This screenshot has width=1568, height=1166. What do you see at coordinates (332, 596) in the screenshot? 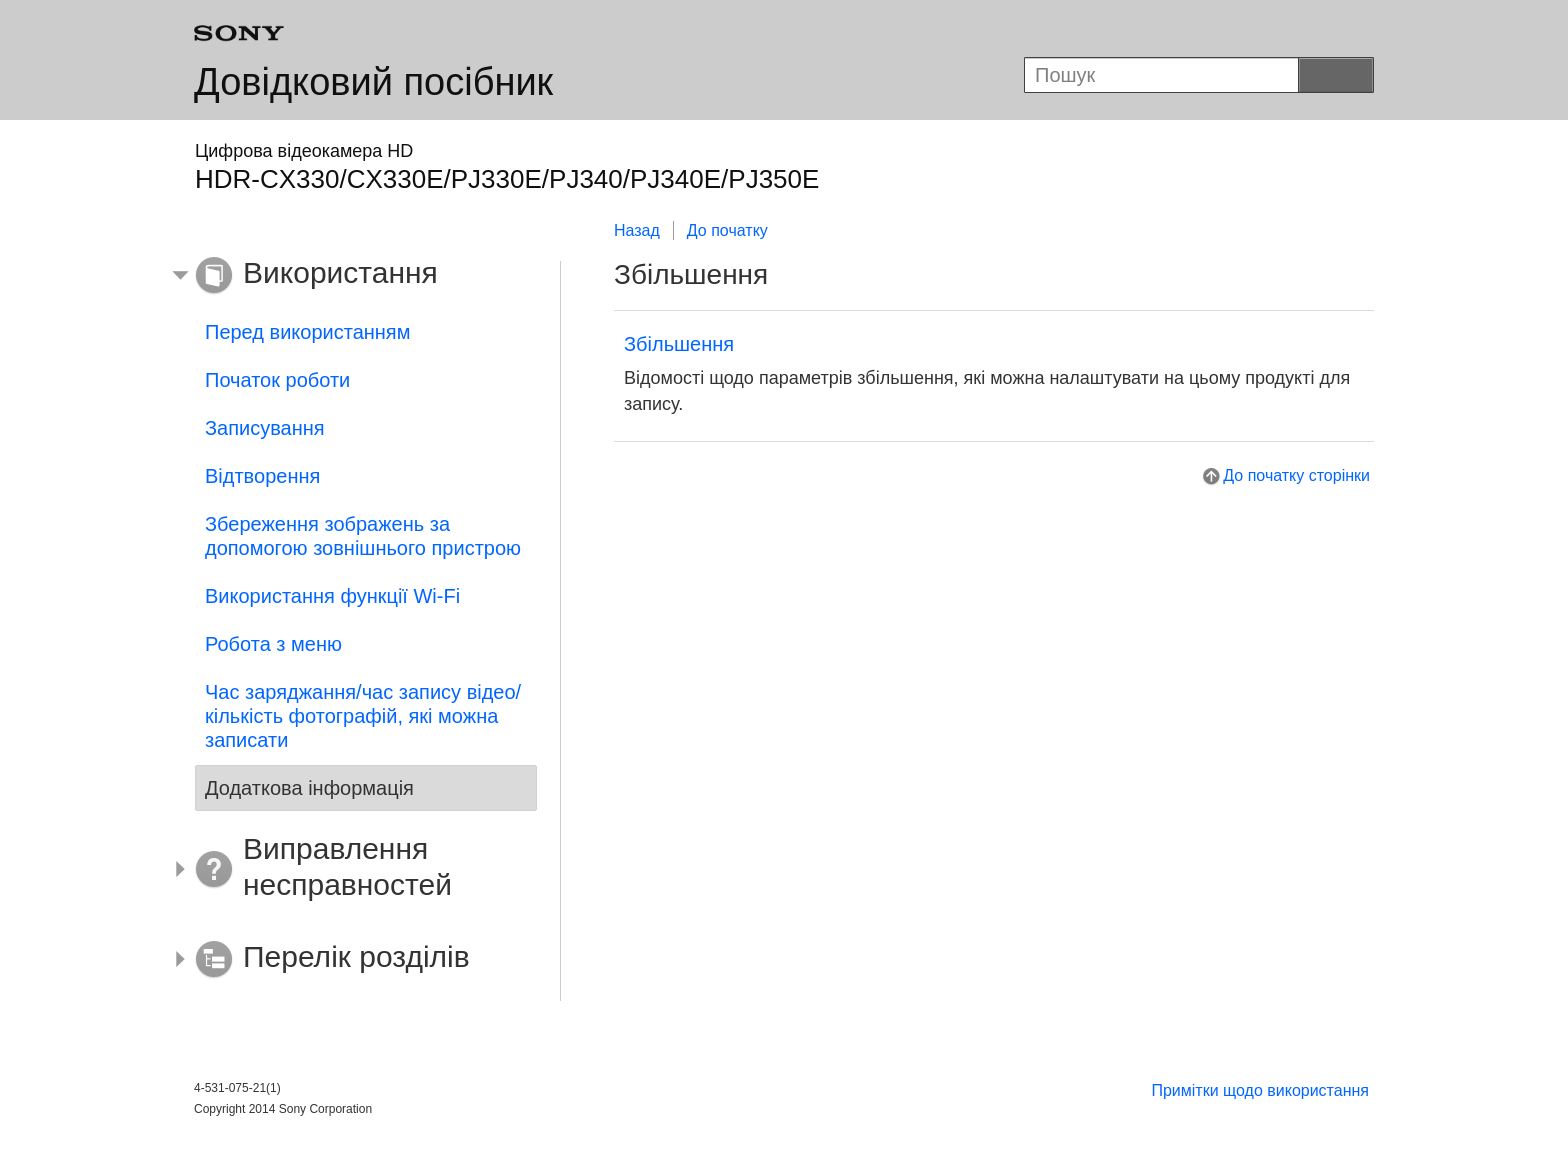
I see `Використання функції Wi-Fi` at bounding box center [332, 596].